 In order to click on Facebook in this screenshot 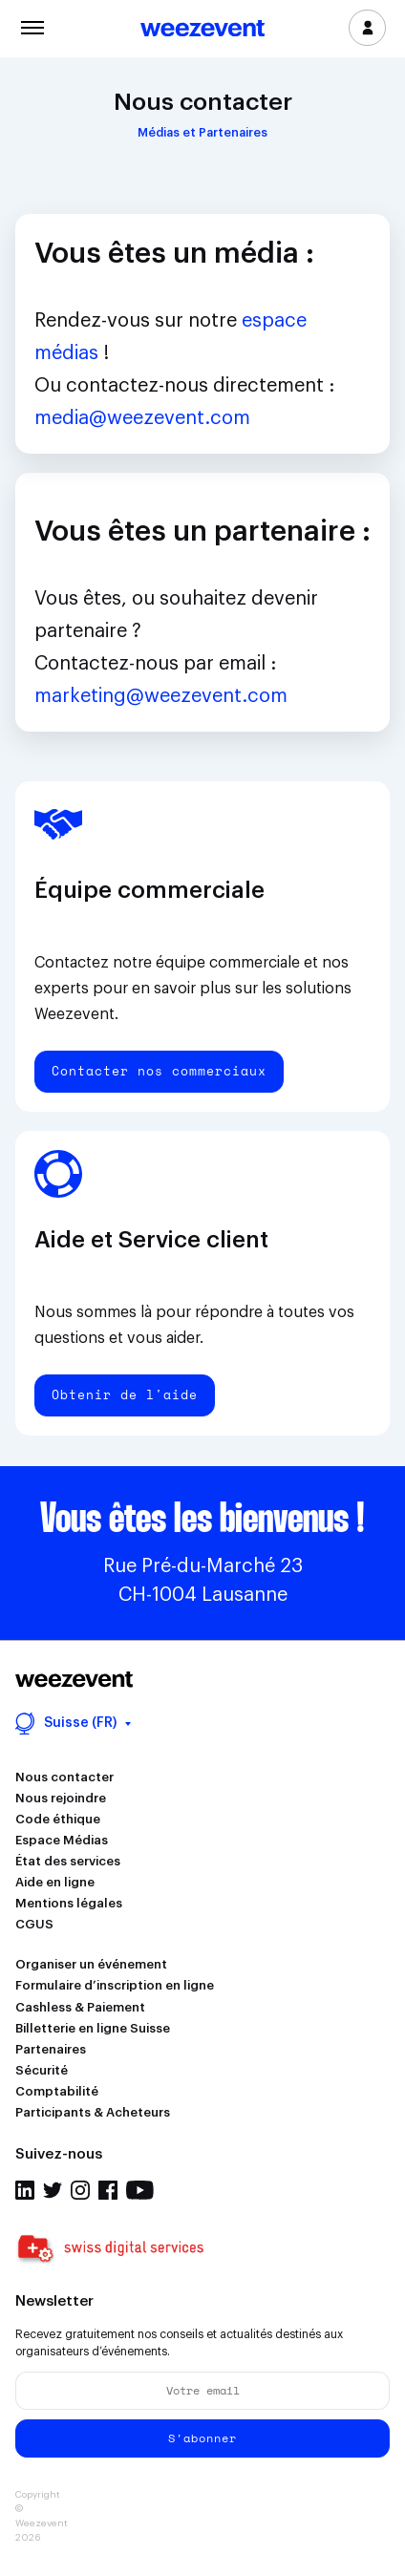, I will do `click(107, 2190)`.